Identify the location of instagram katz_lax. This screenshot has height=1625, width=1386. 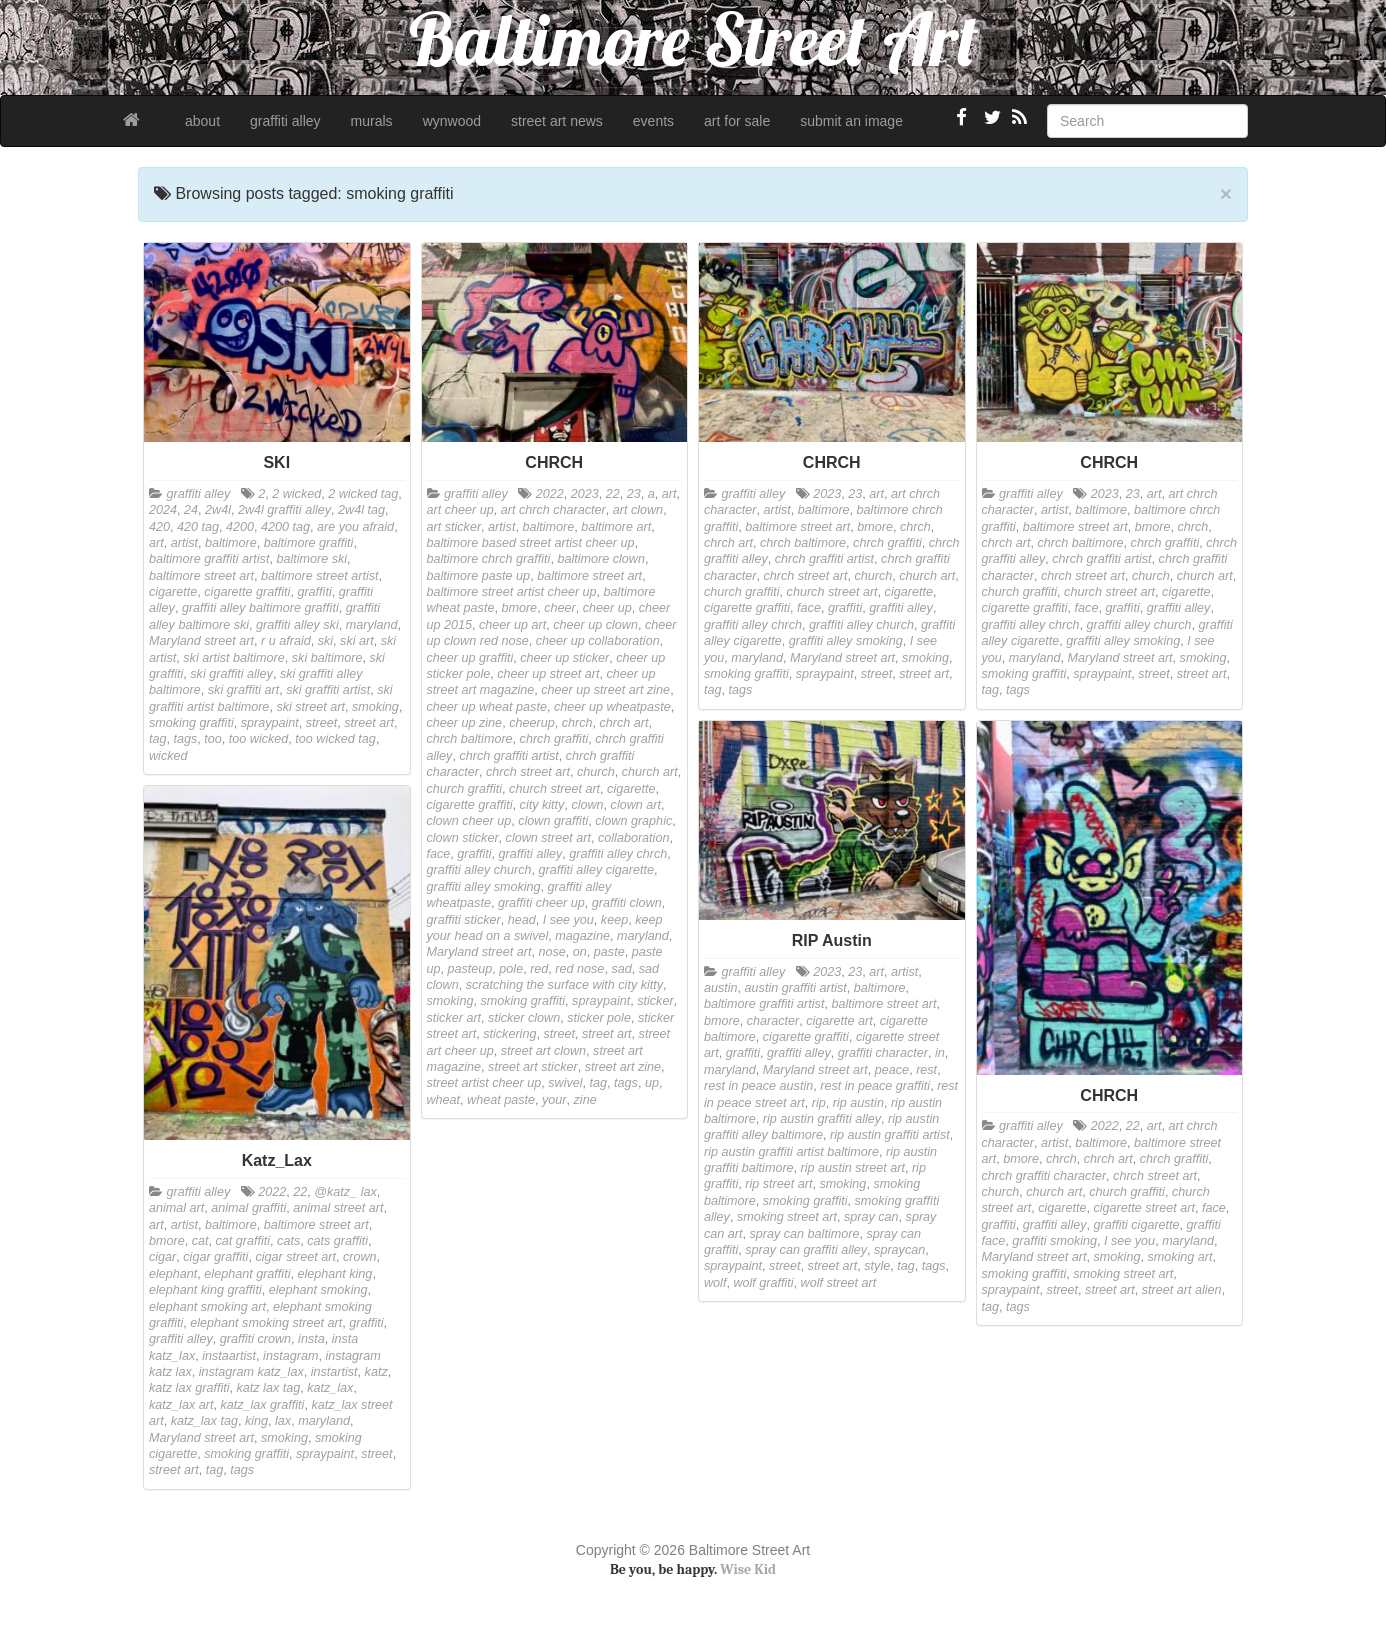
(251, 1372).